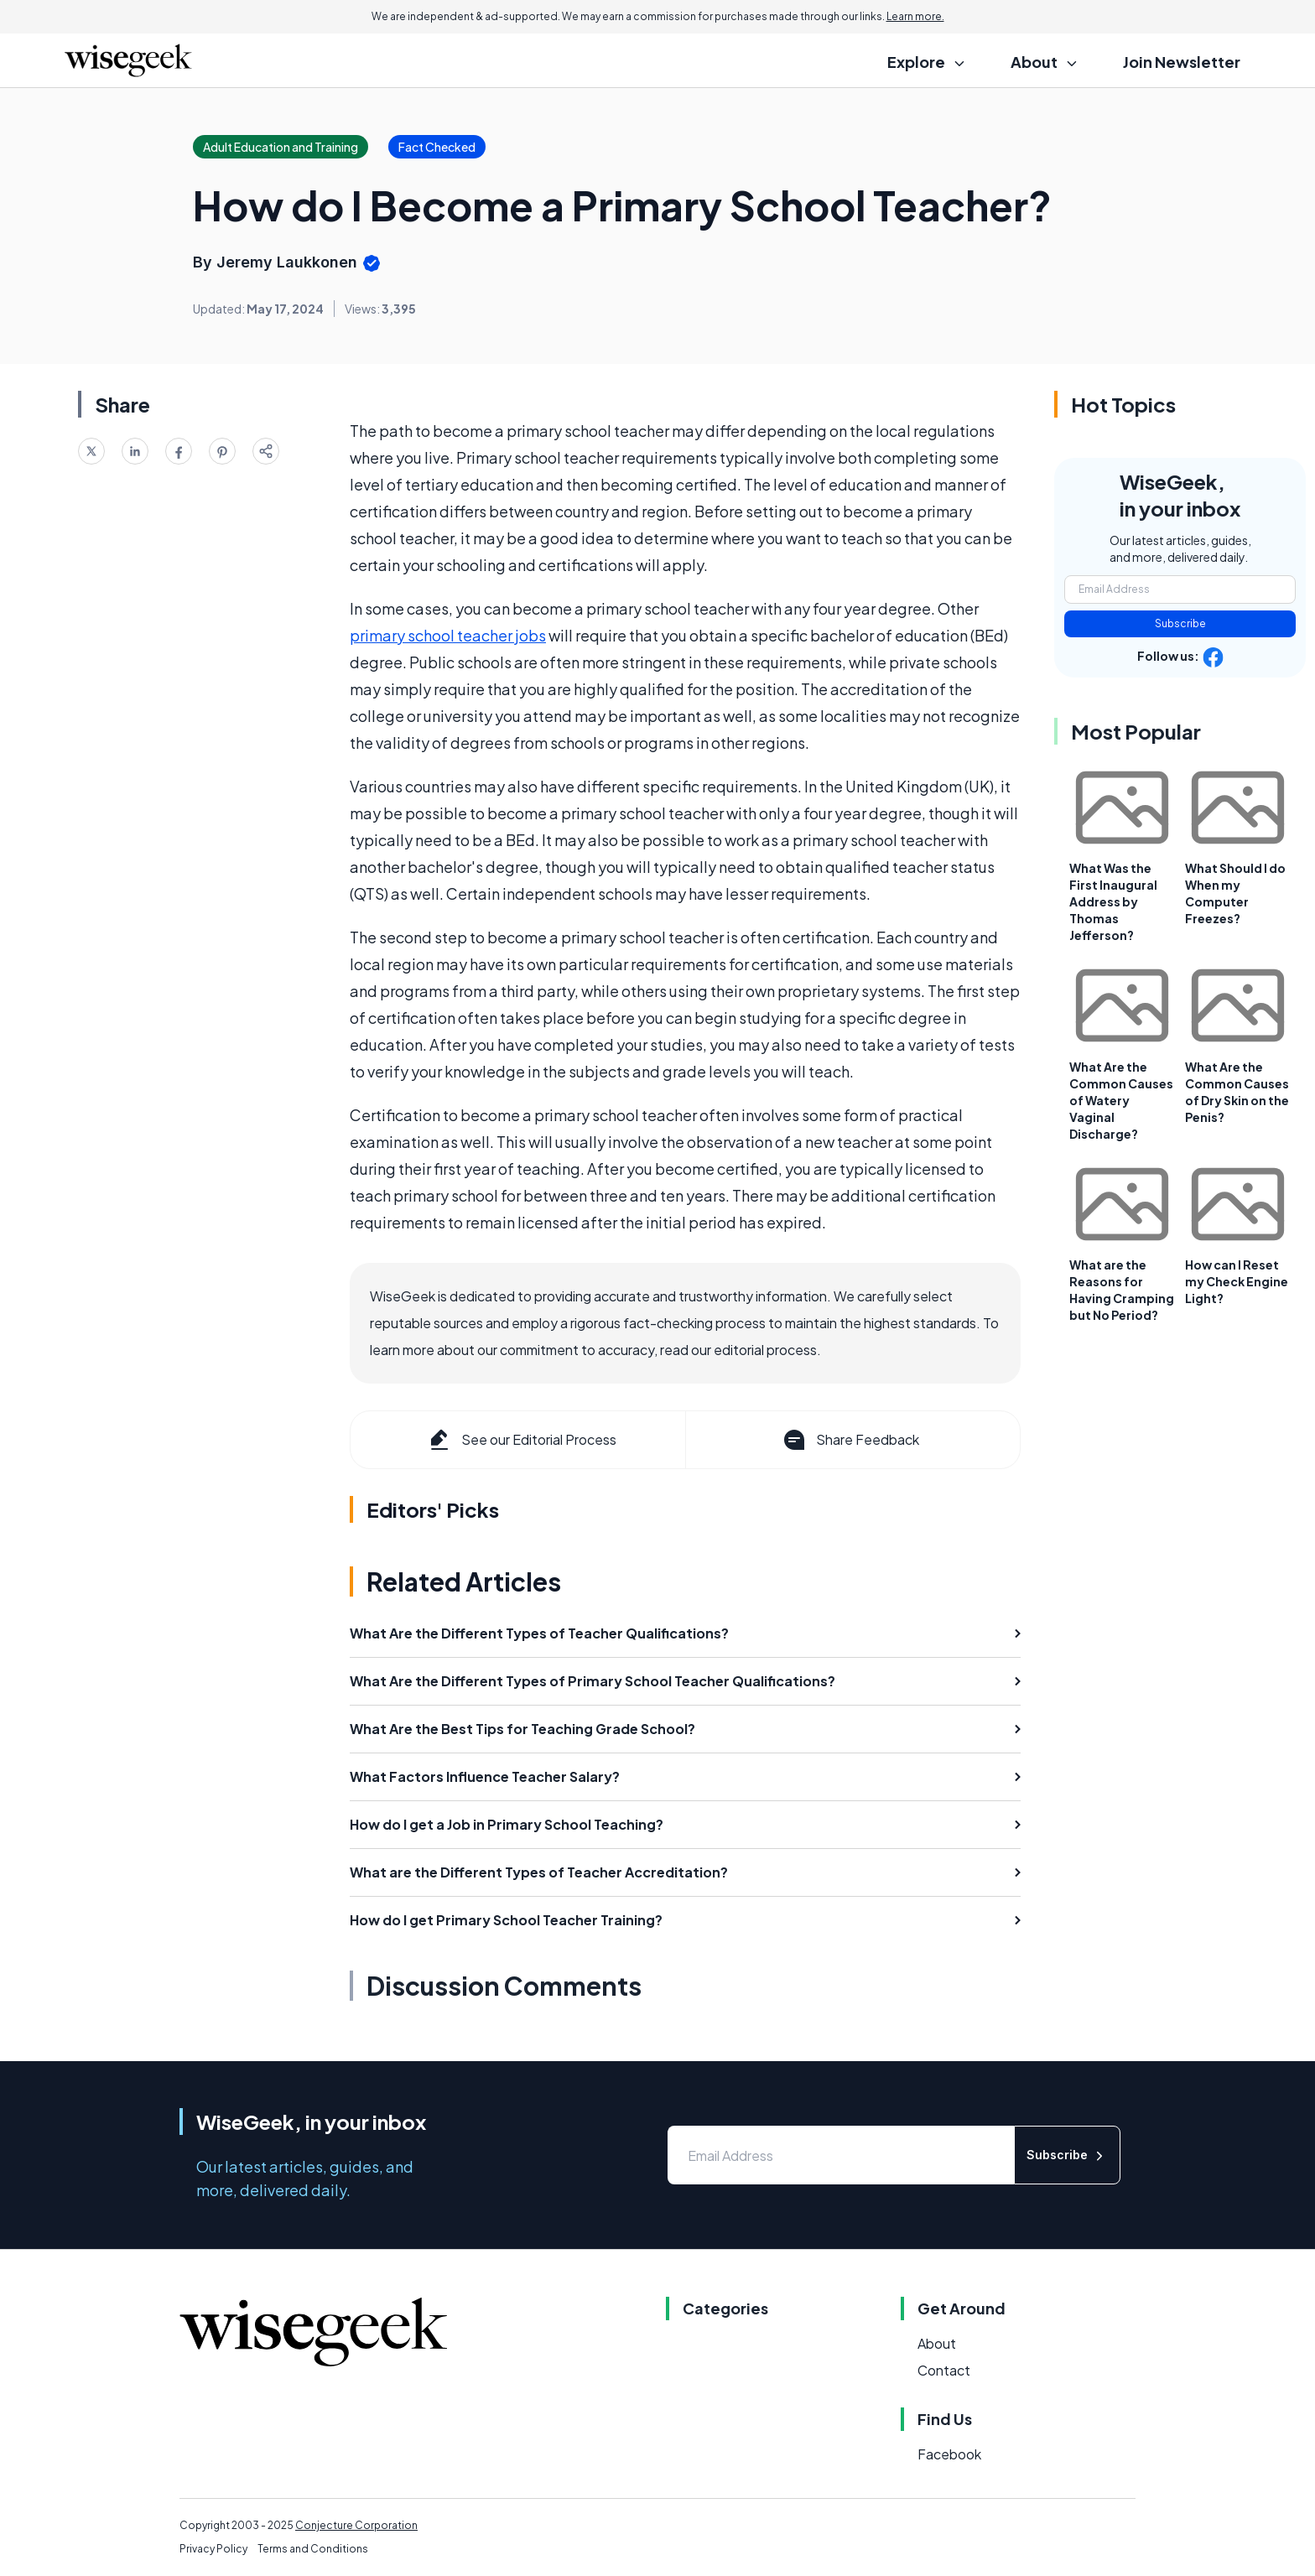 This screenshot has width=1315, height=2576. What do you see at coordinates (521, 1439) in the screenshot?
I see `See our Editorial Process` at bounding box center [521, 1439].